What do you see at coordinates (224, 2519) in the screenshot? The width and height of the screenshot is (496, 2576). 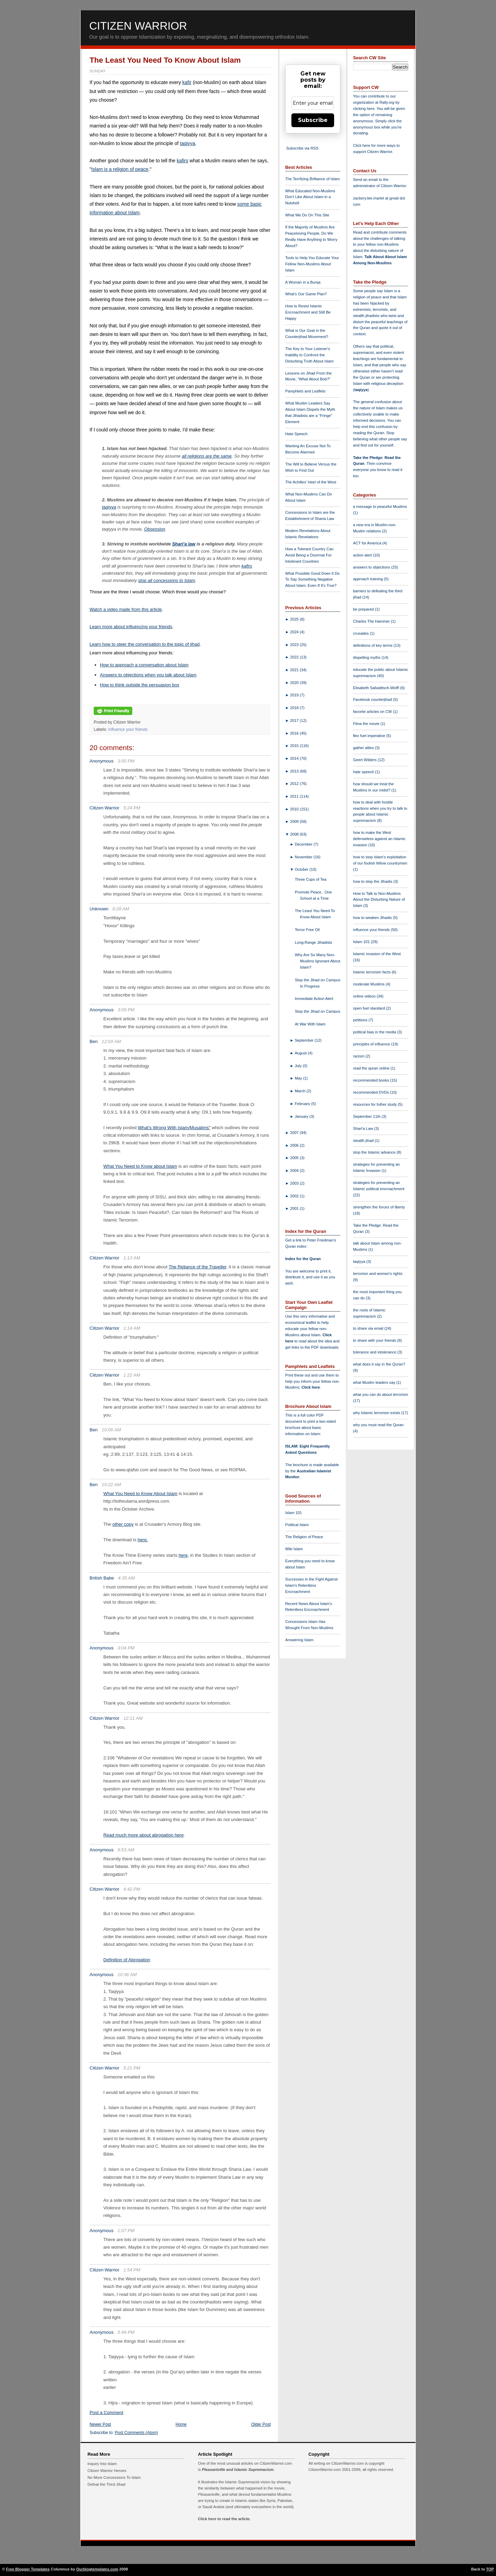 I see `Click here to read the article` at bounding box center [224, 2519].